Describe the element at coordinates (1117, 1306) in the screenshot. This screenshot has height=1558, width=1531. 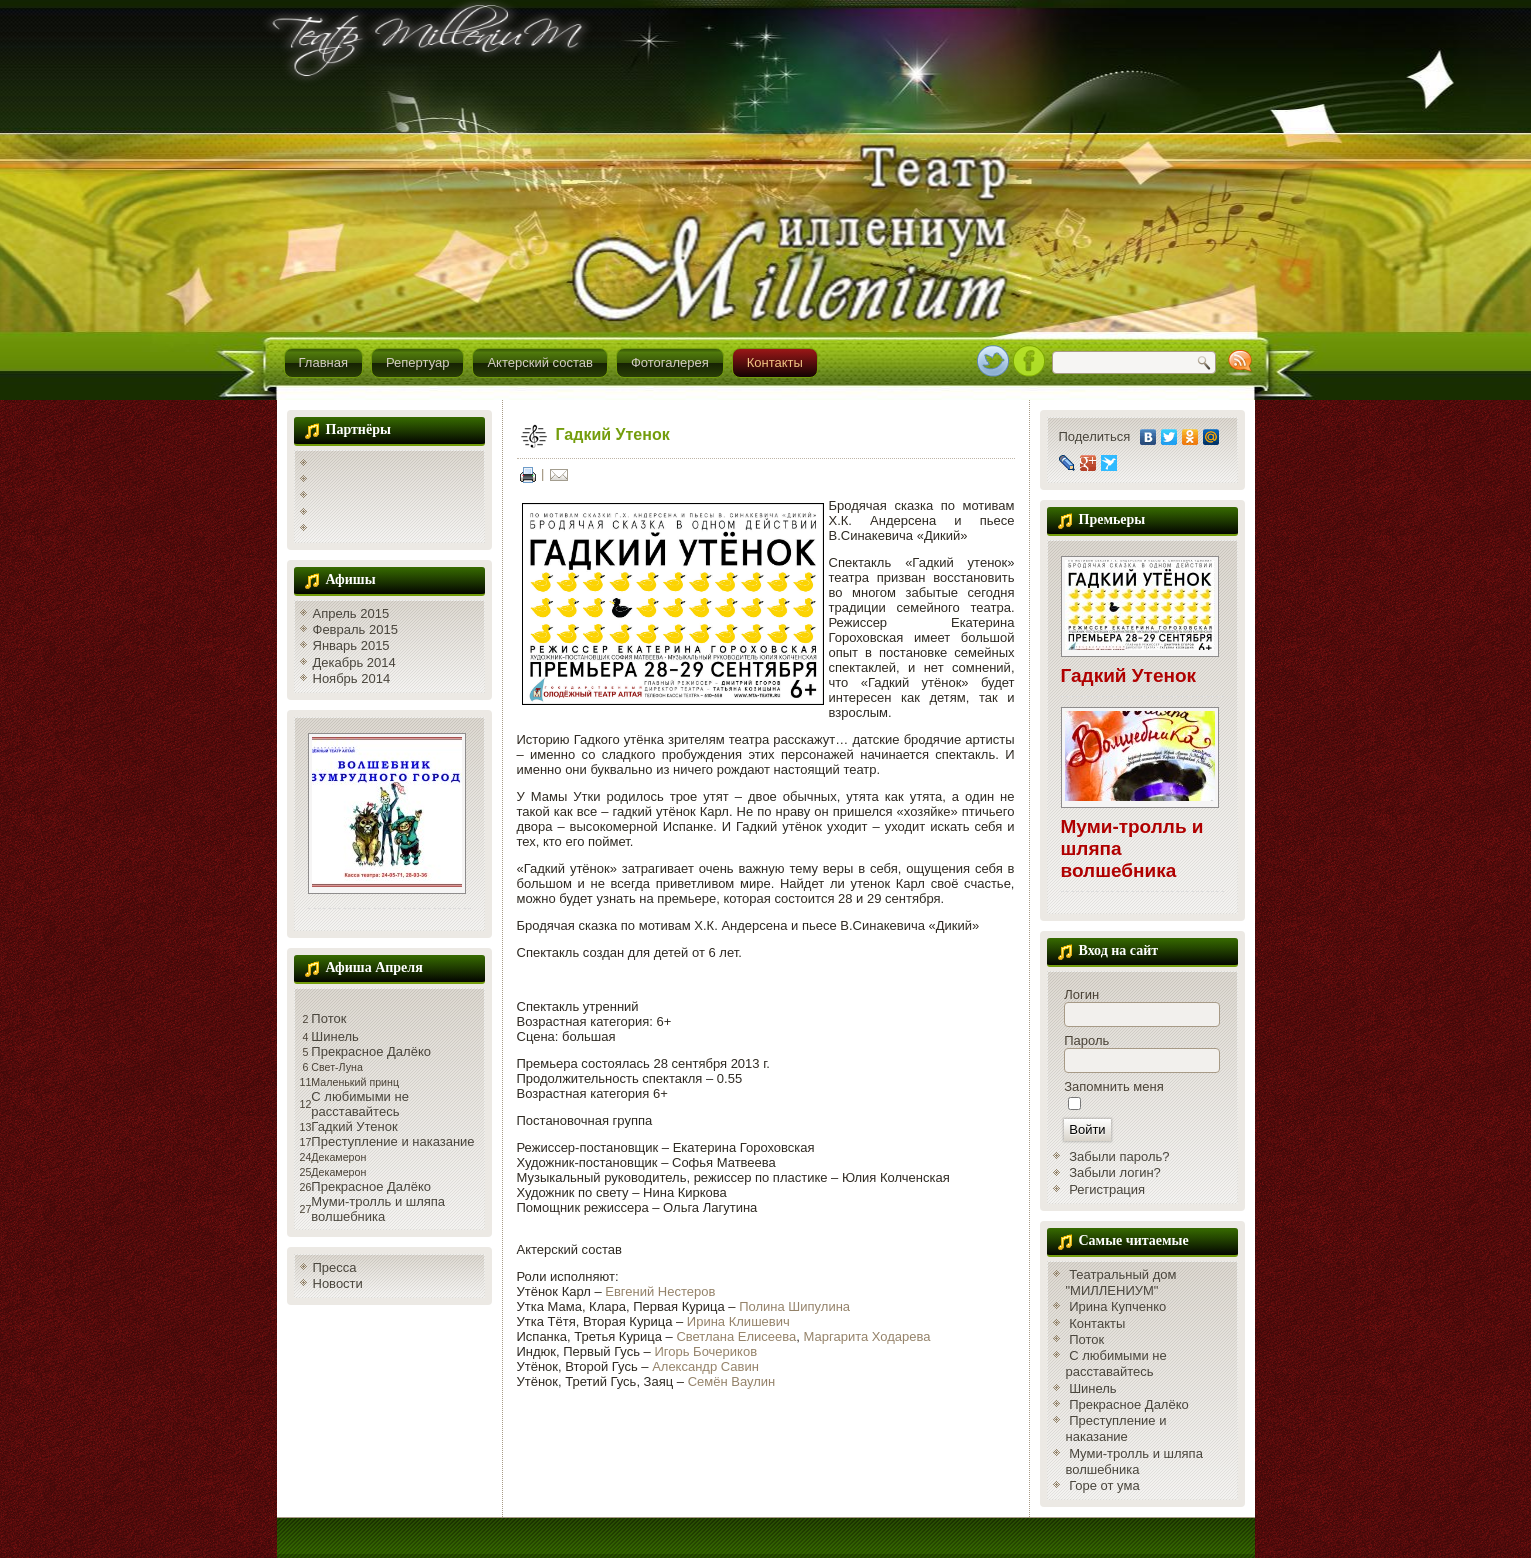
I see `Ирина Купченко` at that location.